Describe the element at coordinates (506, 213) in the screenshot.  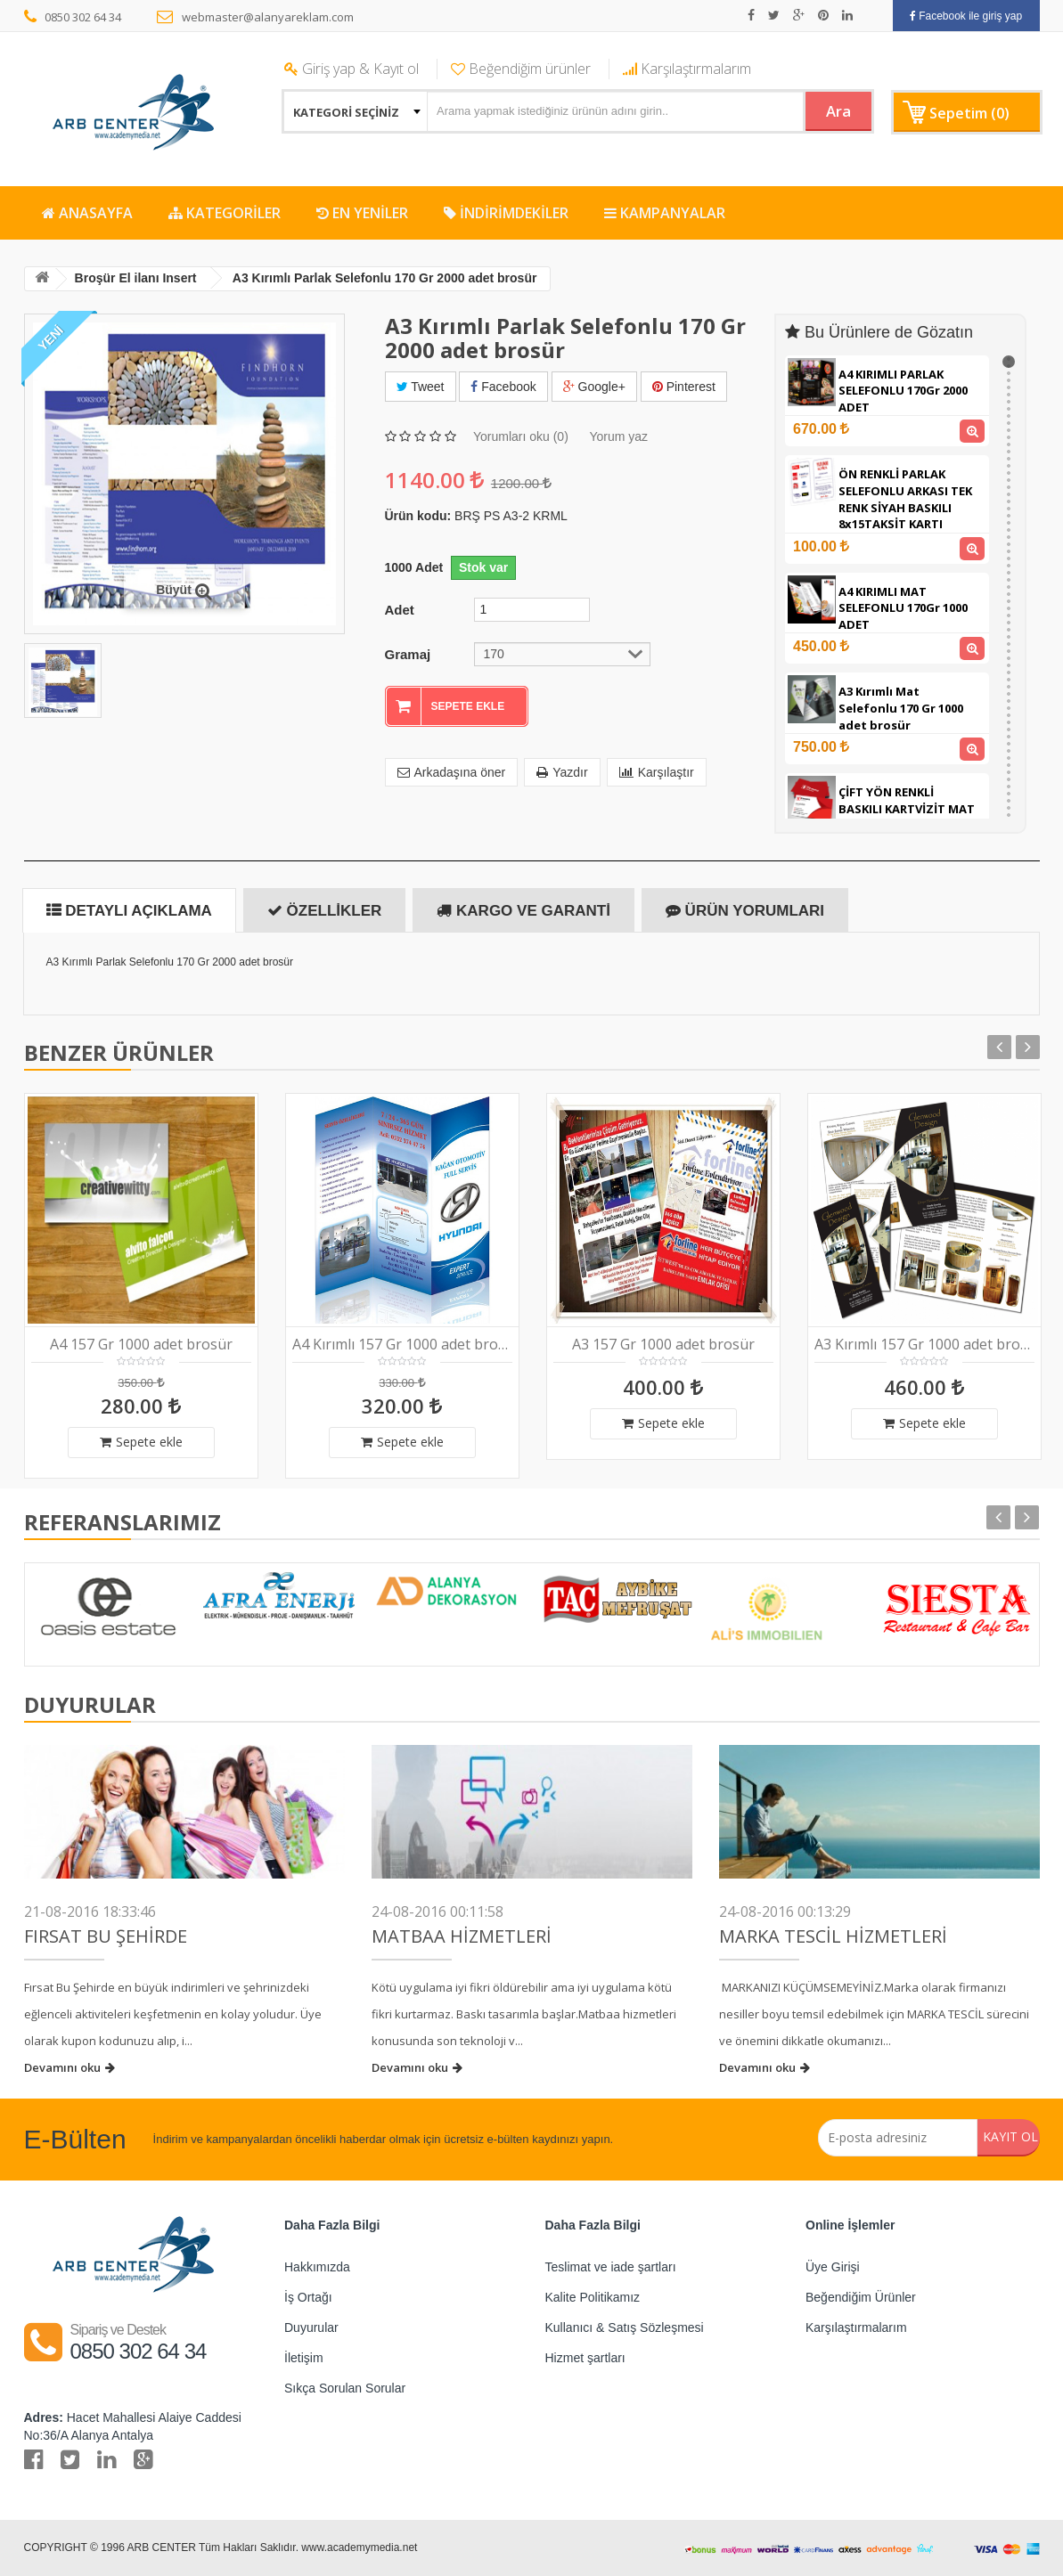
I see `İNDİRİMDEKİLER` at that location.